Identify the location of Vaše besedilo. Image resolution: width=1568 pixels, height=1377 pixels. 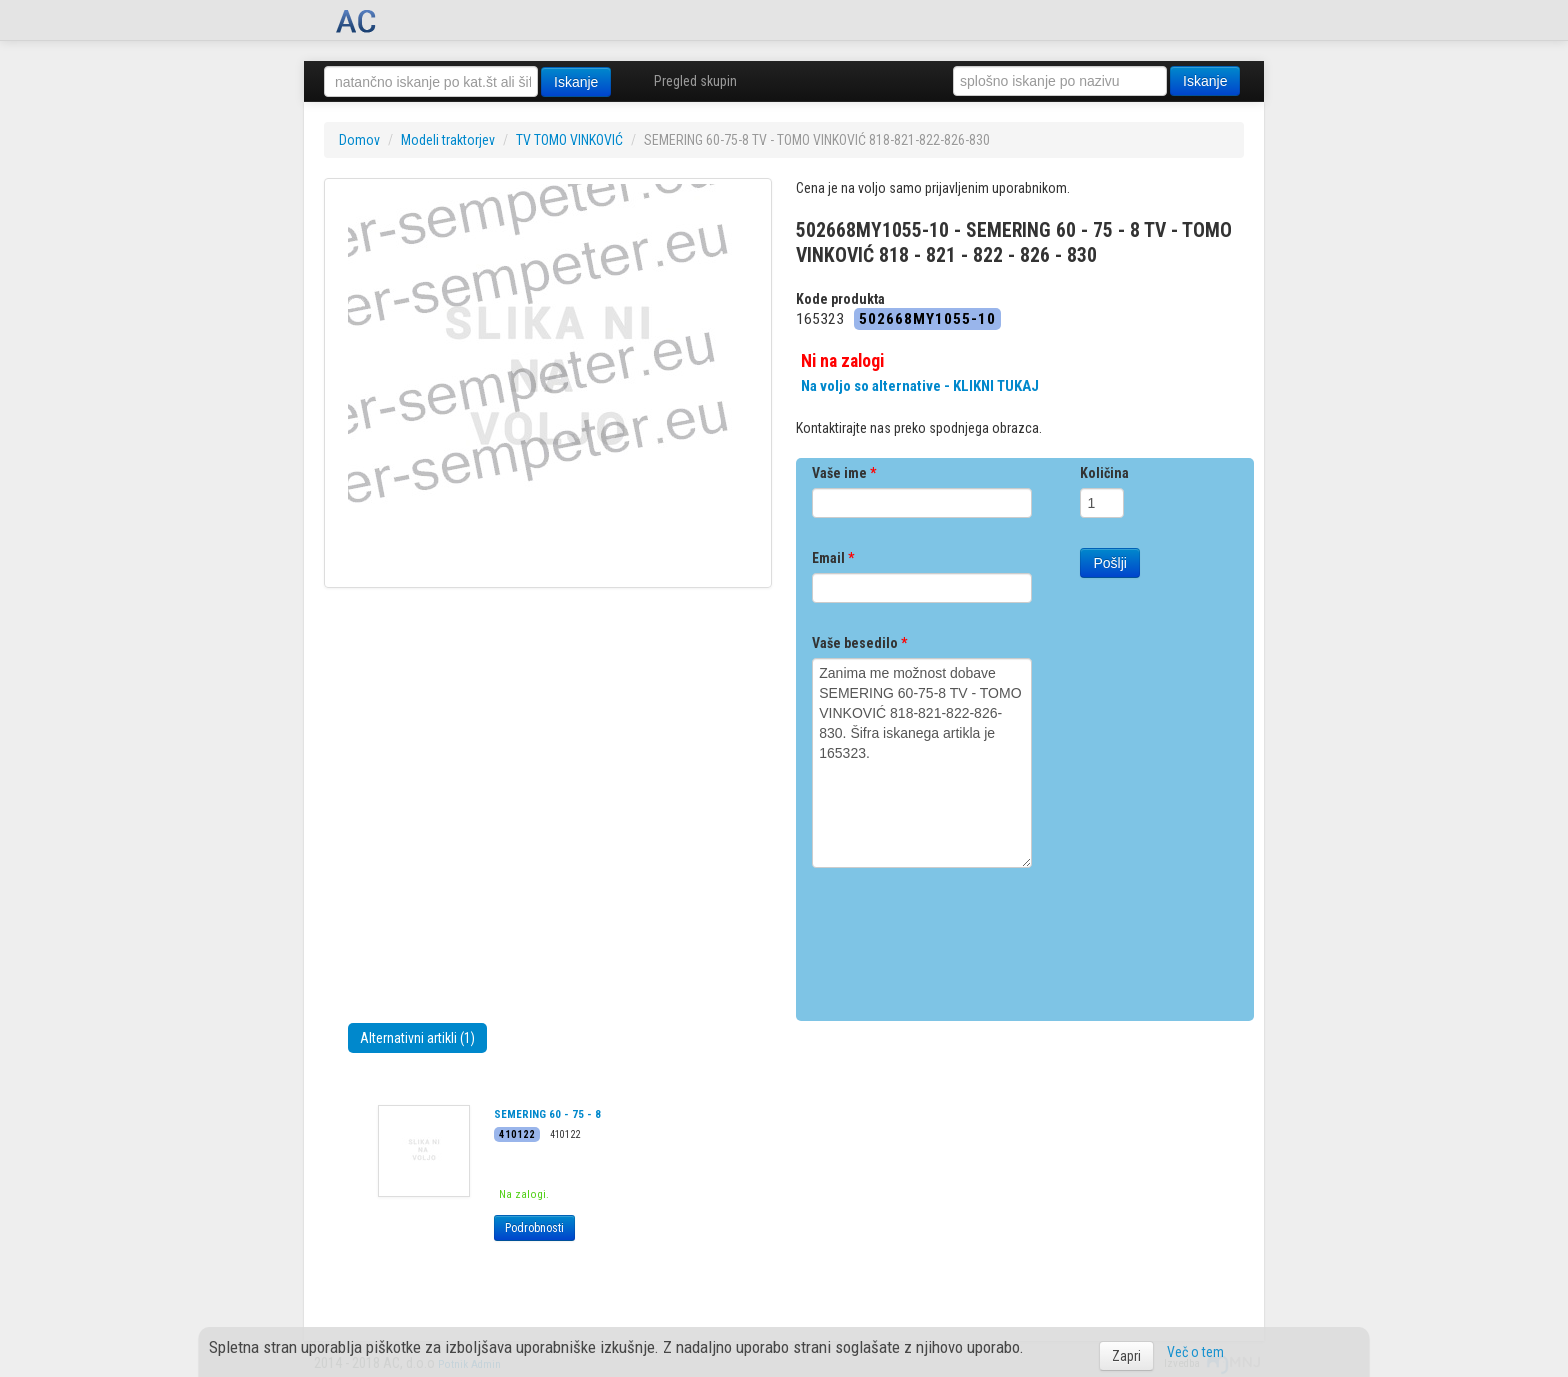
(859, 643).